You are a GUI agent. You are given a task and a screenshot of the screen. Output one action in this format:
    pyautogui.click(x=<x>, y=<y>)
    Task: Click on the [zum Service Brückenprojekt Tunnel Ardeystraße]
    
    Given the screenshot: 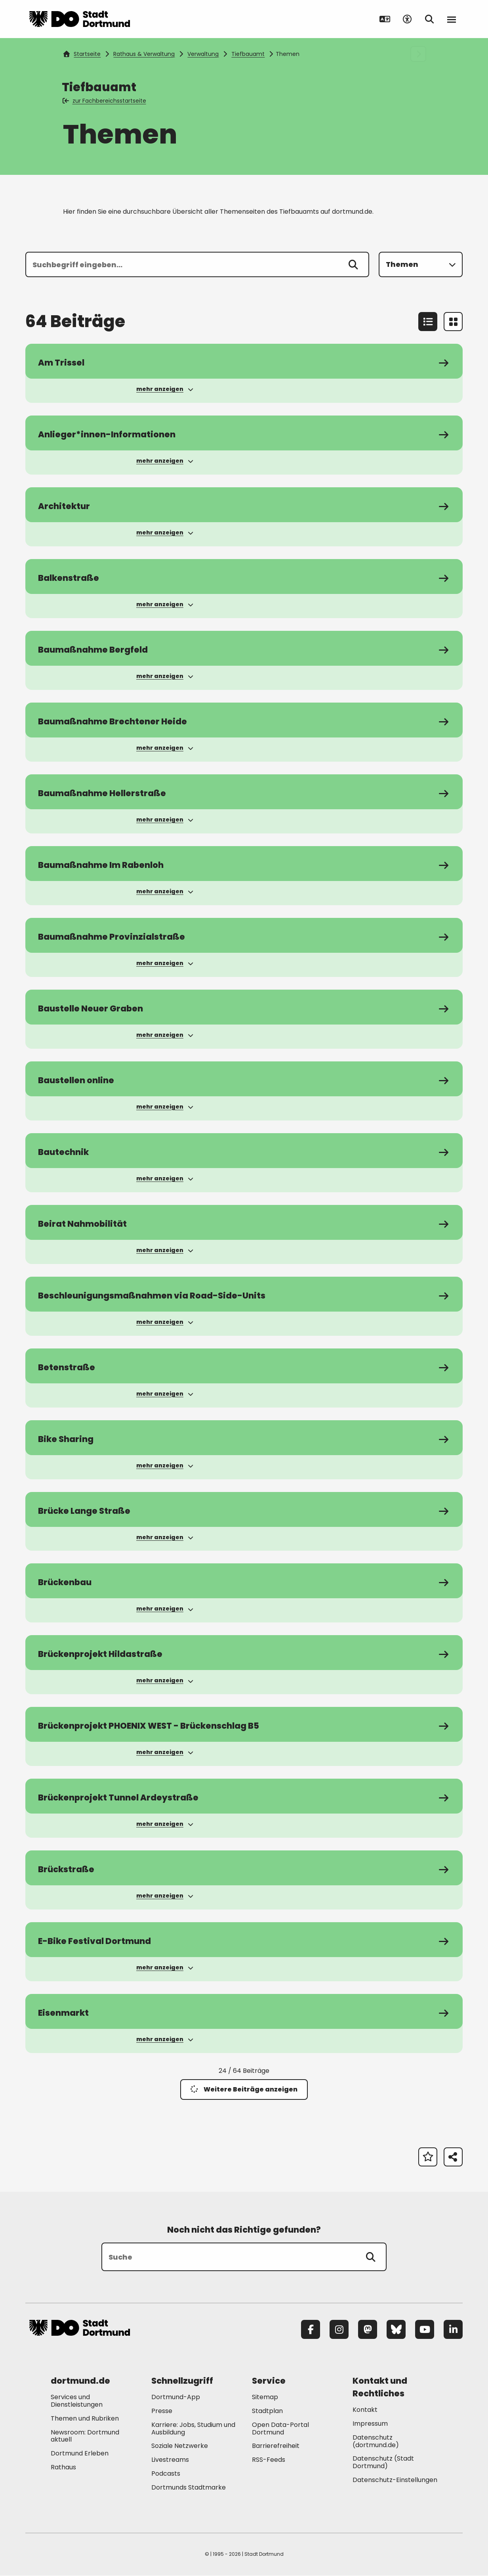 What is the action you would take?
    pyautogui.click(x=244, y=1797)
    